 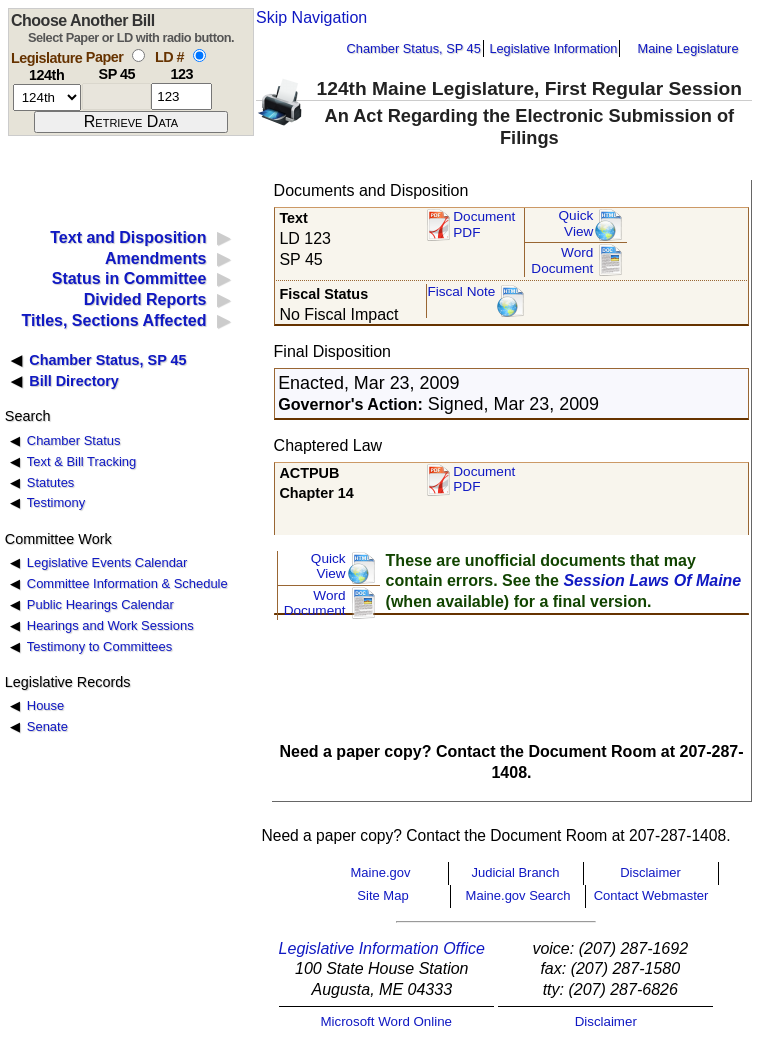 I want to click on Statutes, so click(x=51, y=482).